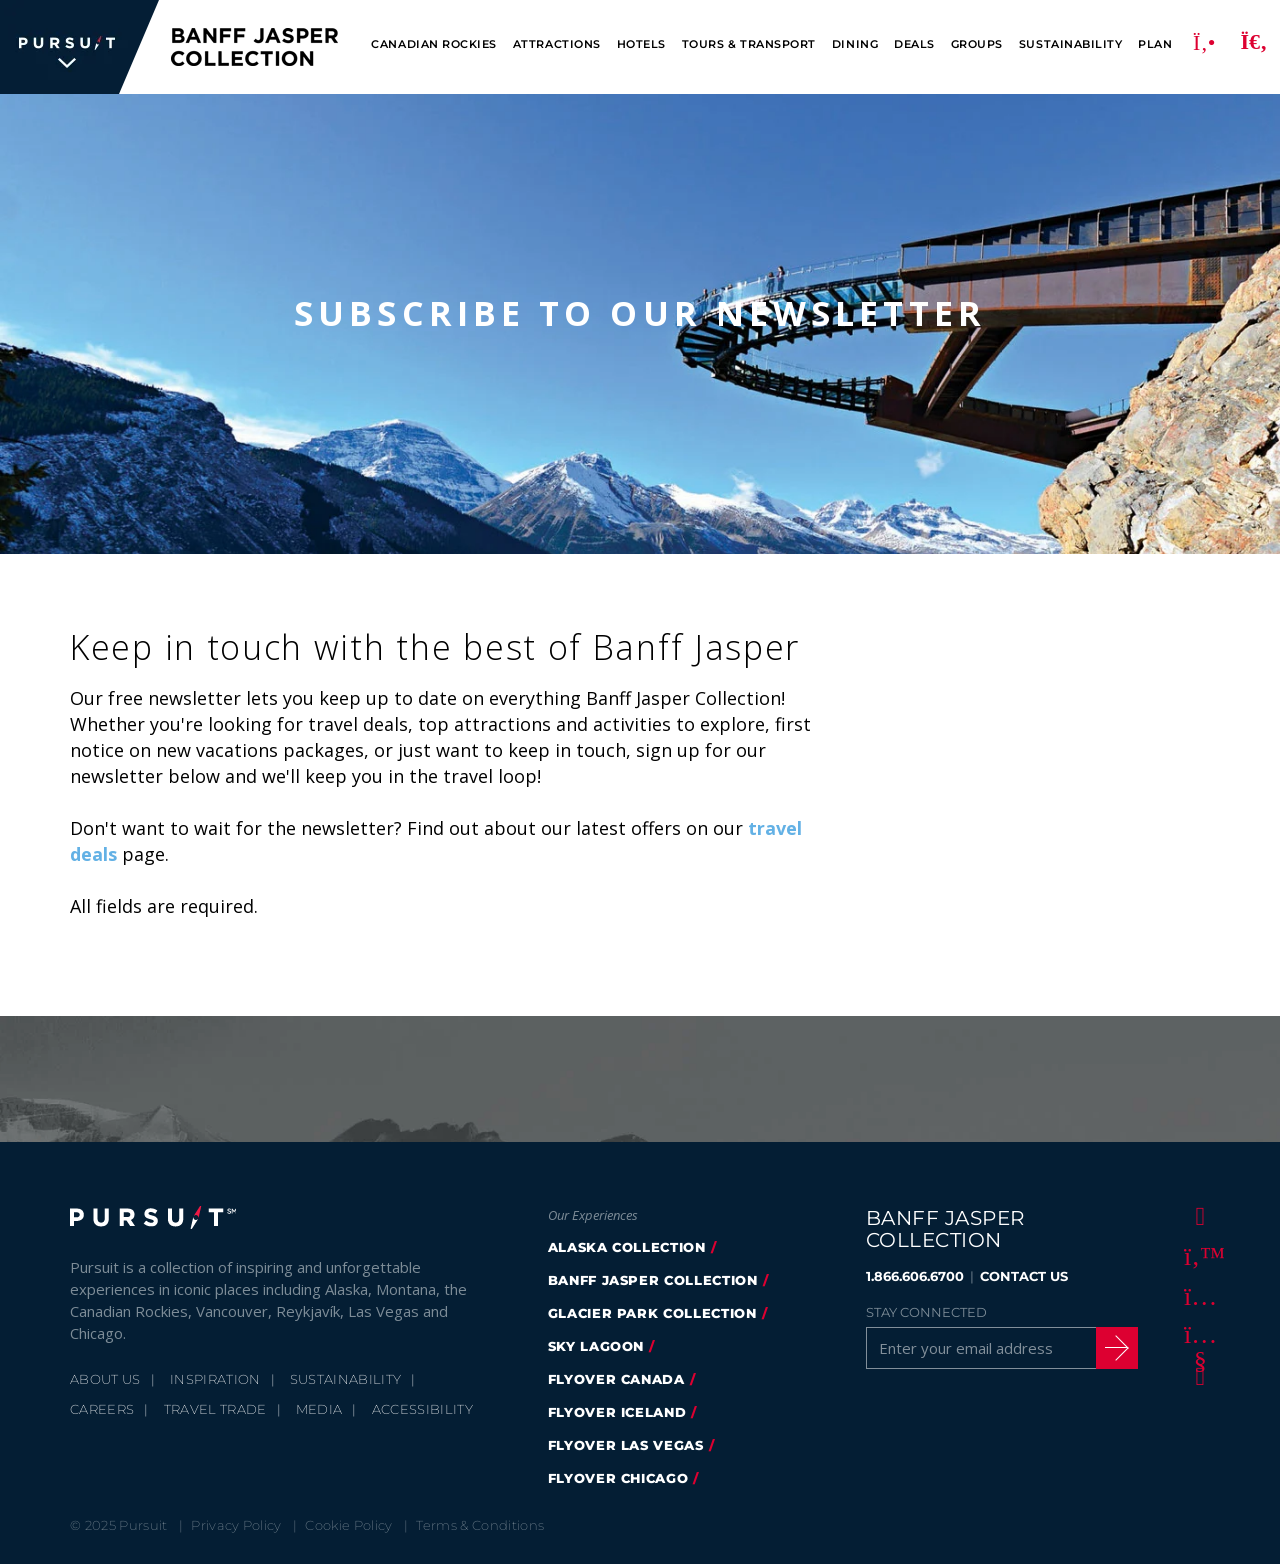 This screenshot has width=1280, height=1564. Describe the element at coordinates (1197, 1375) in the screenshot. I see `[LinkedIn]` at that location.